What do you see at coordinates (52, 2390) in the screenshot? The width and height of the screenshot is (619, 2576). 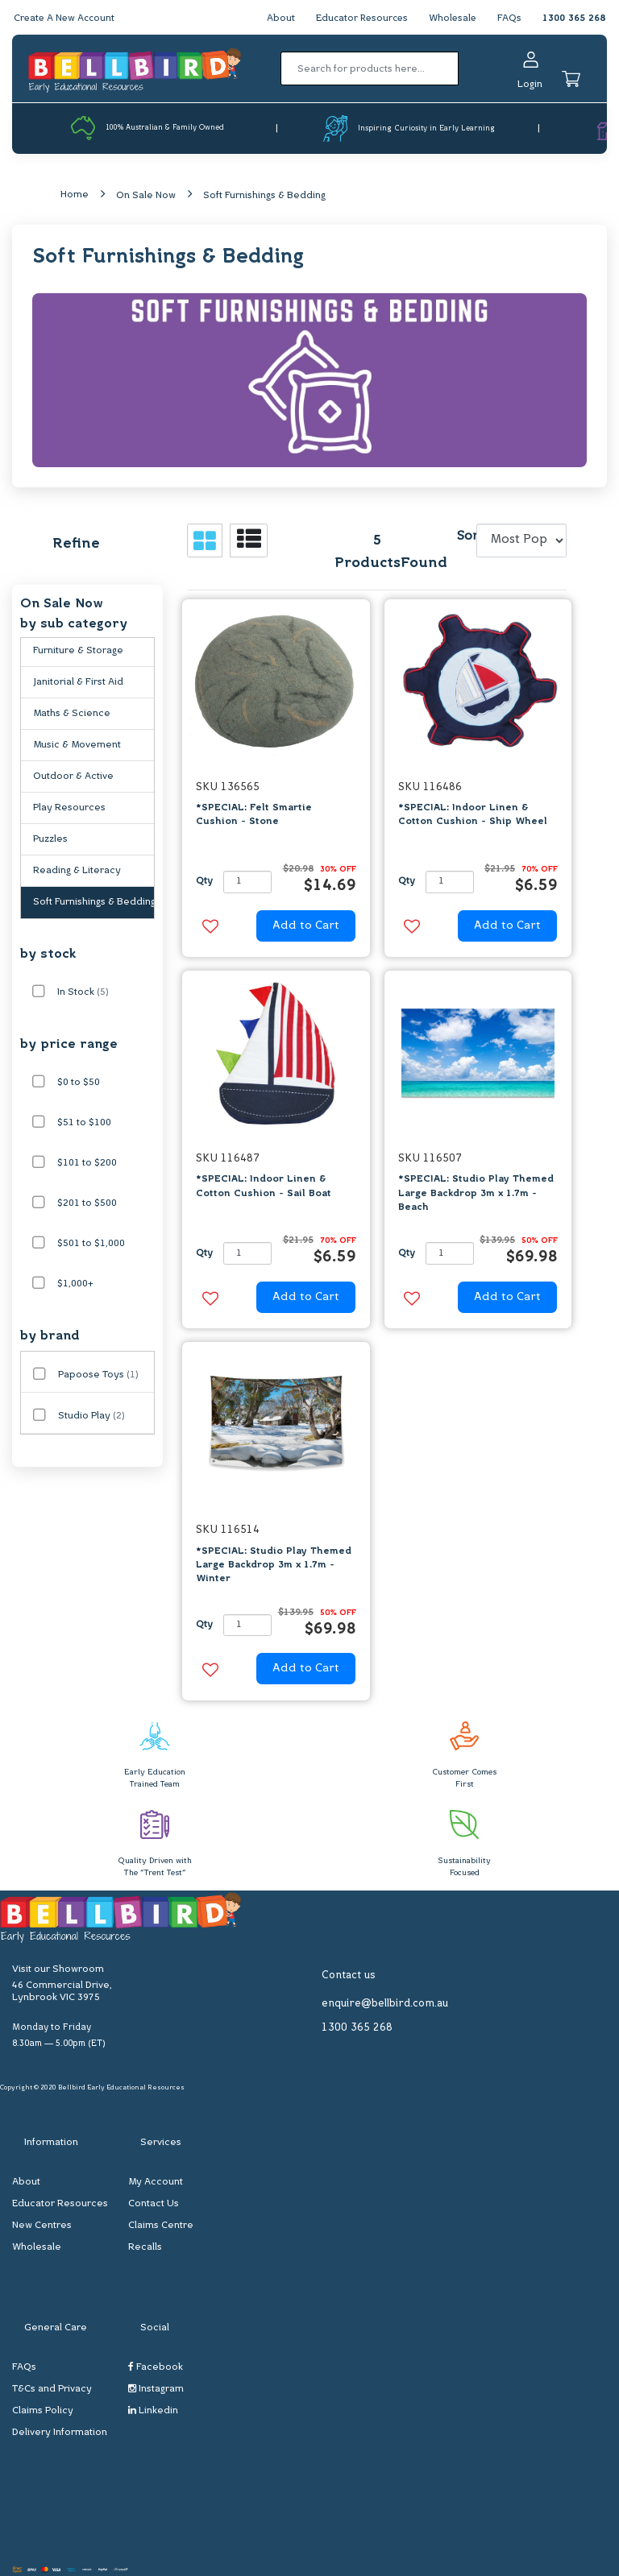 I see `T&Cs and Privacy` at bounding box center [52, 2390].